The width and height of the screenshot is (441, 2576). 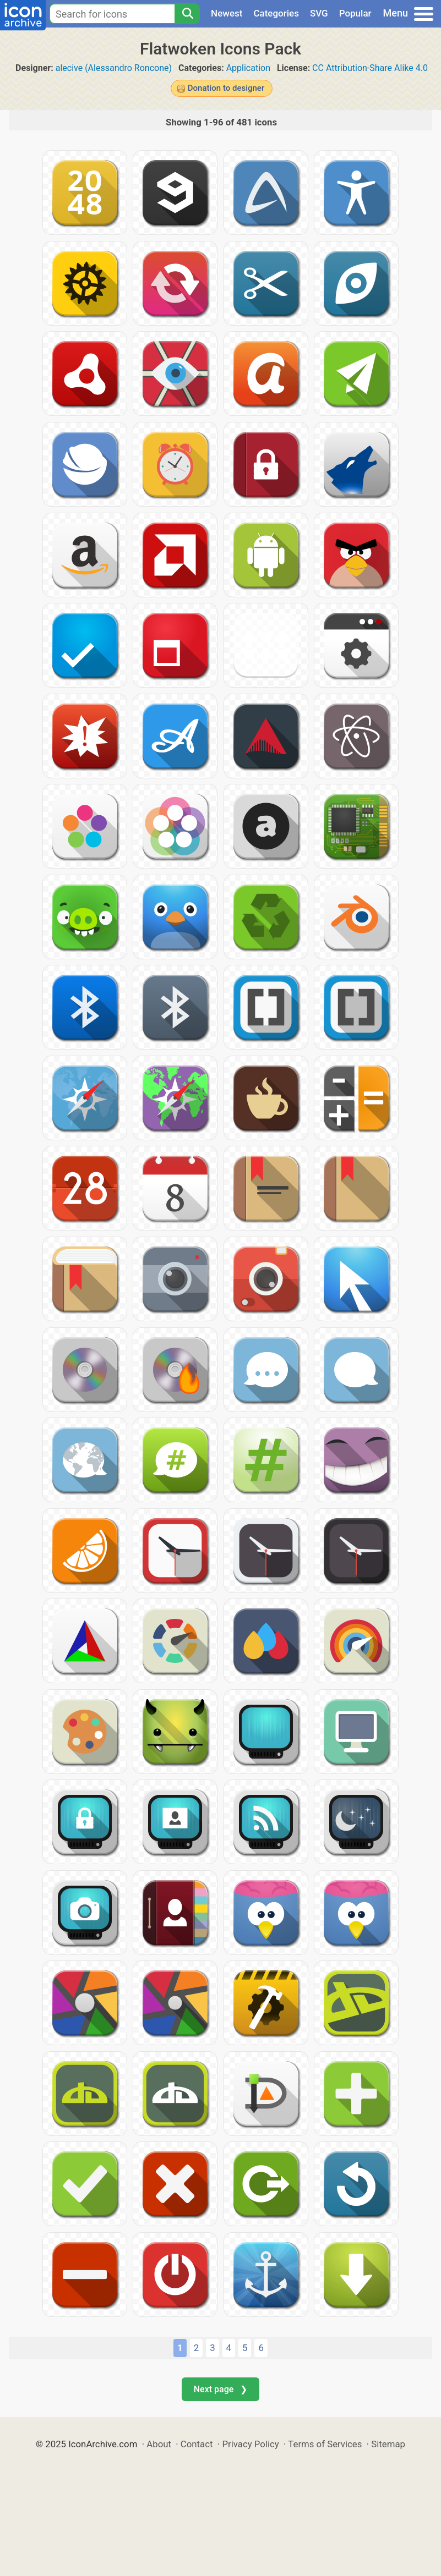 I want to click on Categories, so click(x=276, y=13).